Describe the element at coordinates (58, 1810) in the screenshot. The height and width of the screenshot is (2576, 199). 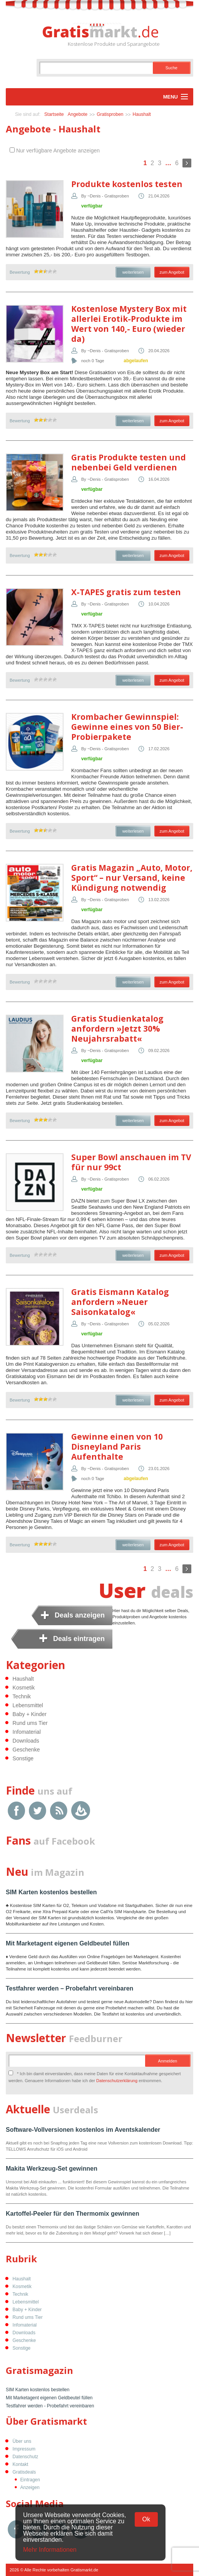
I see `RSS` at that location.